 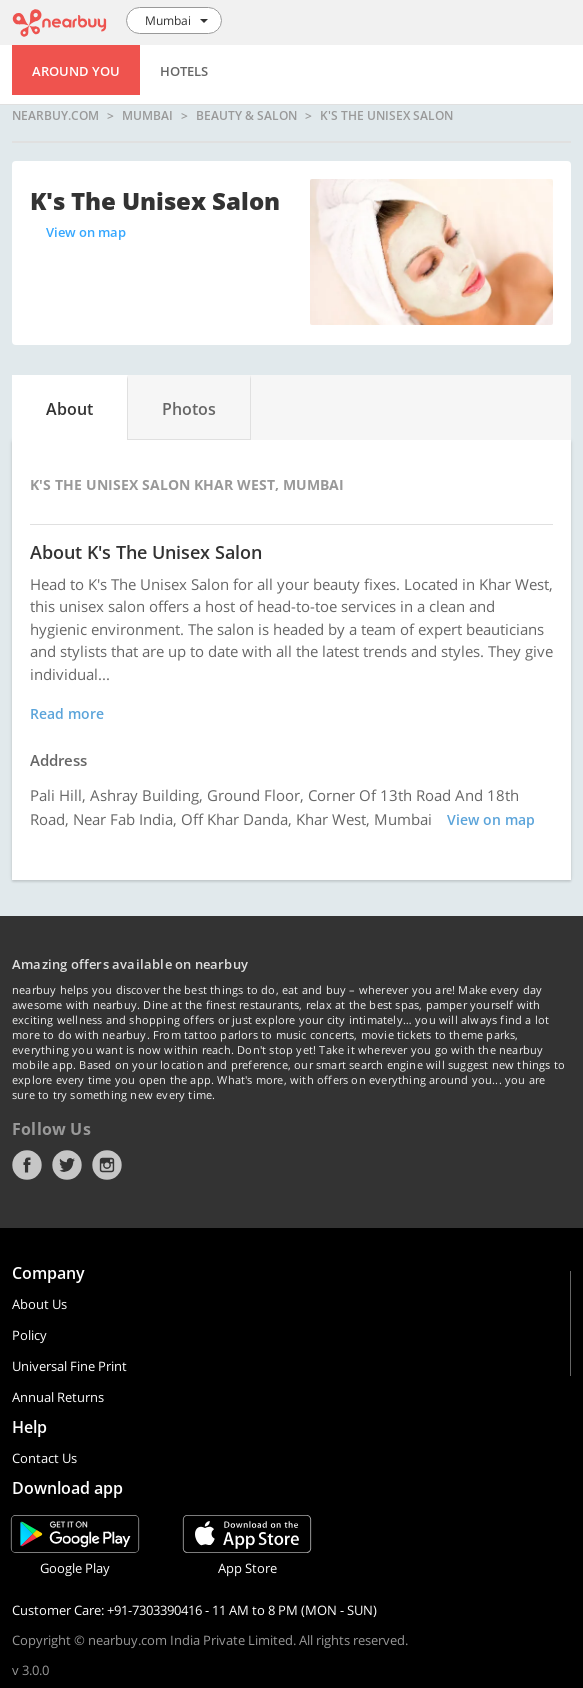 What do you see at coordinates (76, 71) in the screenshot?
I see `Around You` at bounding box center [76, 71].